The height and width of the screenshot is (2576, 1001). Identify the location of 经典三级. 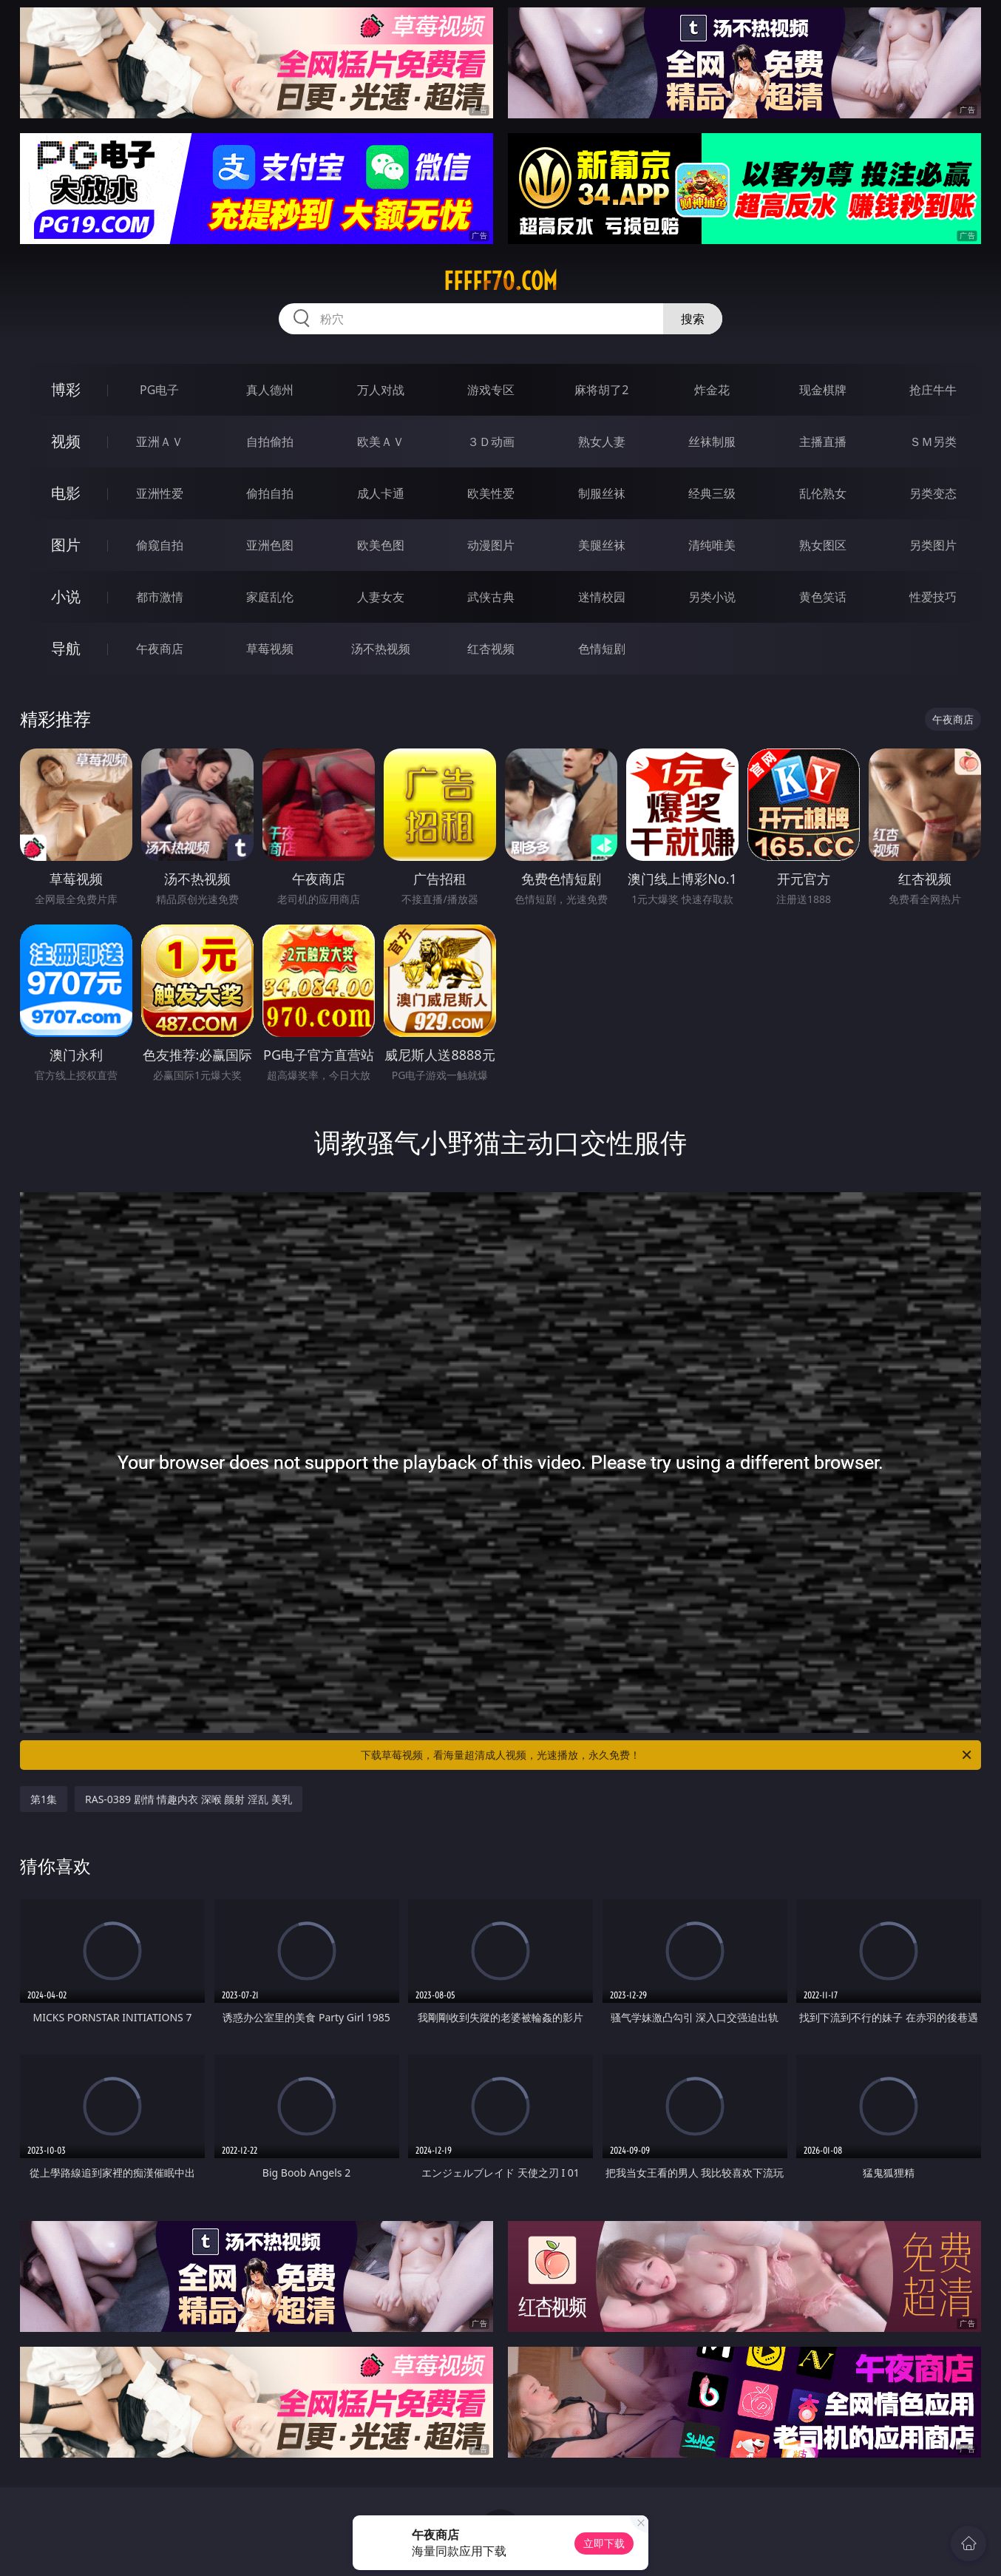
(712, 493).